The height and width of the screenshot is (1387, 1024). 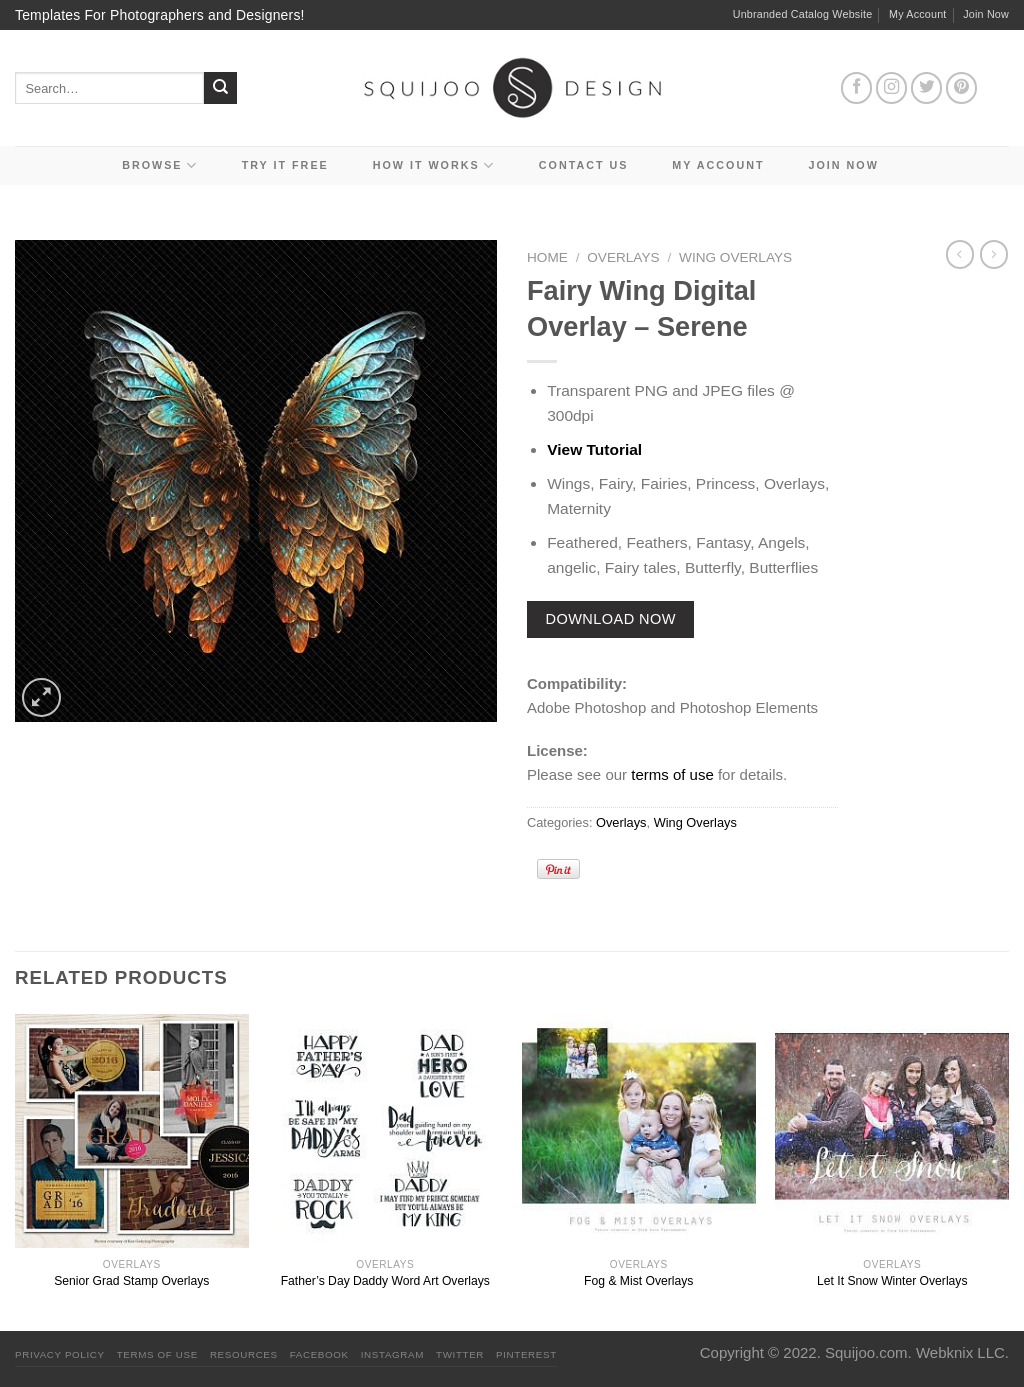 What do you see at coordinates (584, 165) in the screenshot?
I see `Contact Us` at bounding box center [584, 165].